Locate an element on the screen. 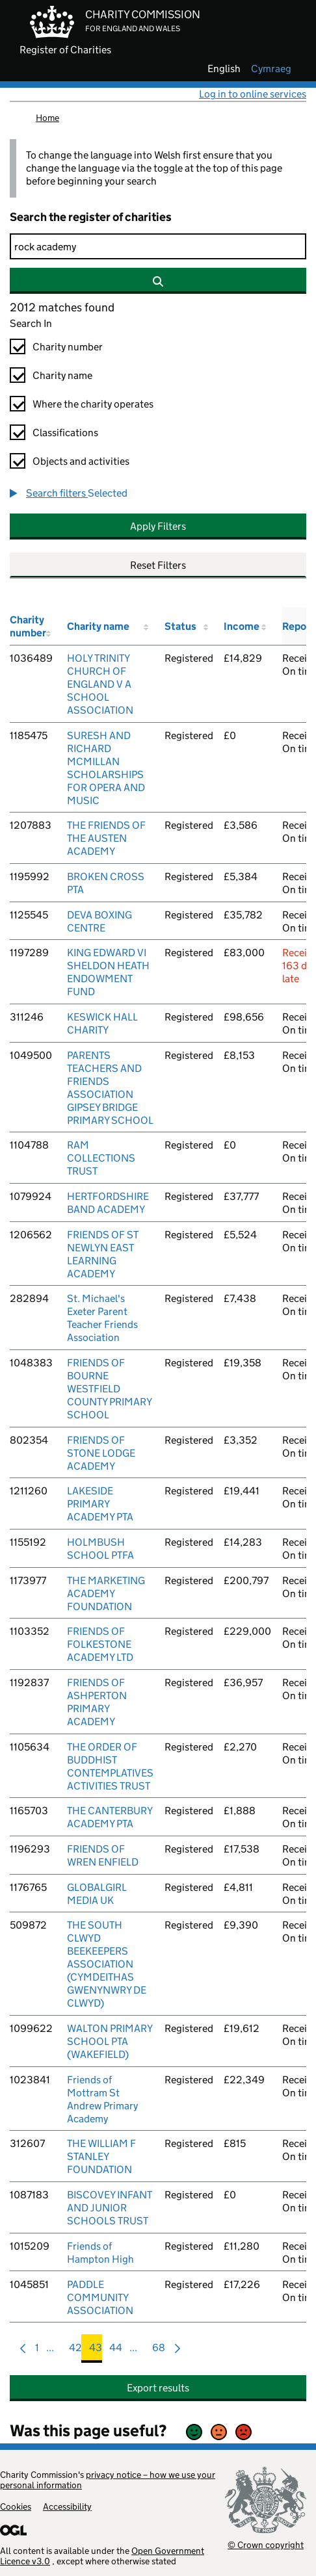 The image size is (316, 2576). St. Michael's Exeter Parent Teacher Friends Association is located at coordinates (102, 1318).